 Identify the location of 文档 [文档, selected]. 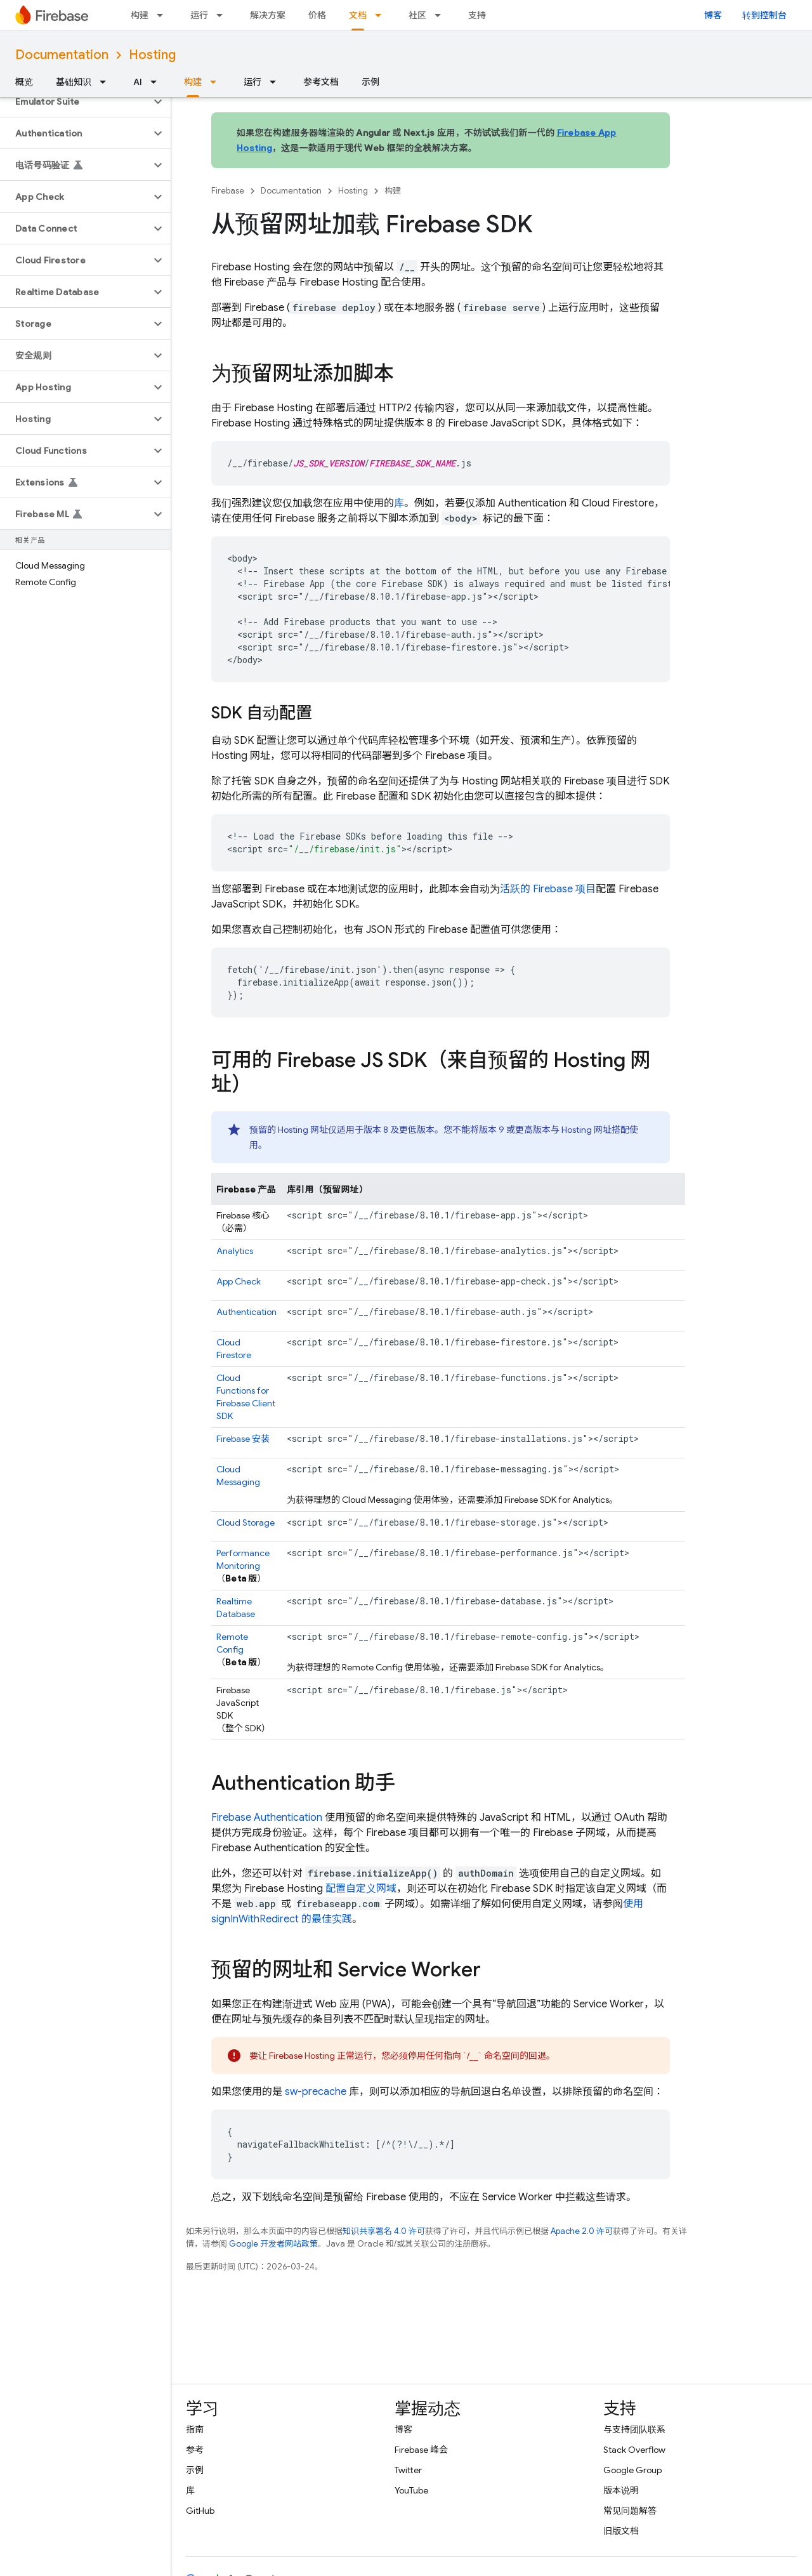
(358, 15).